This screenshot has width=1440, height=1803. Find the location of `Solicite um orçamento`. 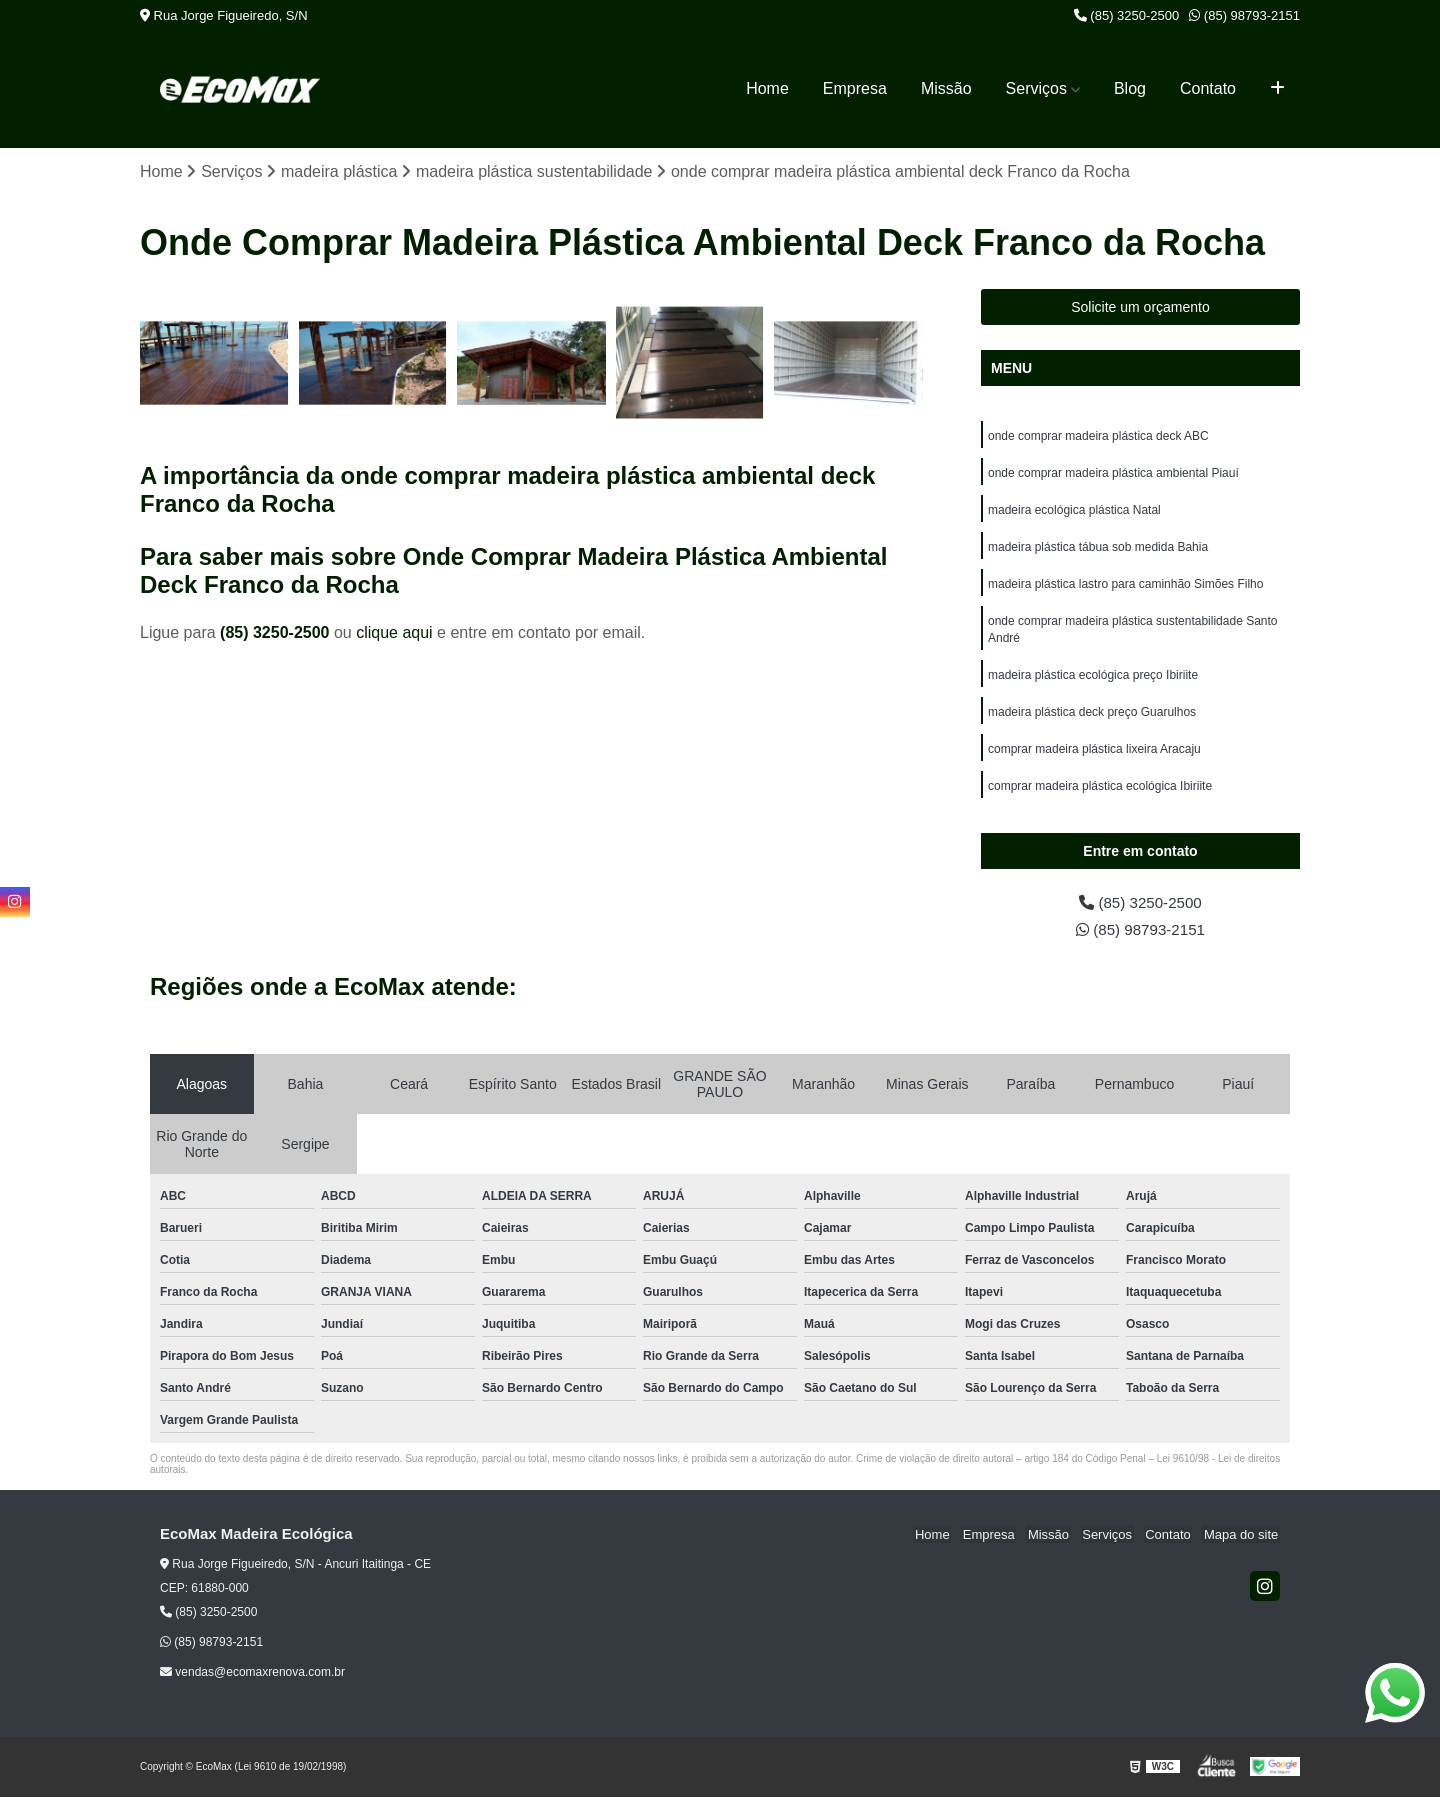

Solicite um orçamento is located at coordinates (1140, 308).